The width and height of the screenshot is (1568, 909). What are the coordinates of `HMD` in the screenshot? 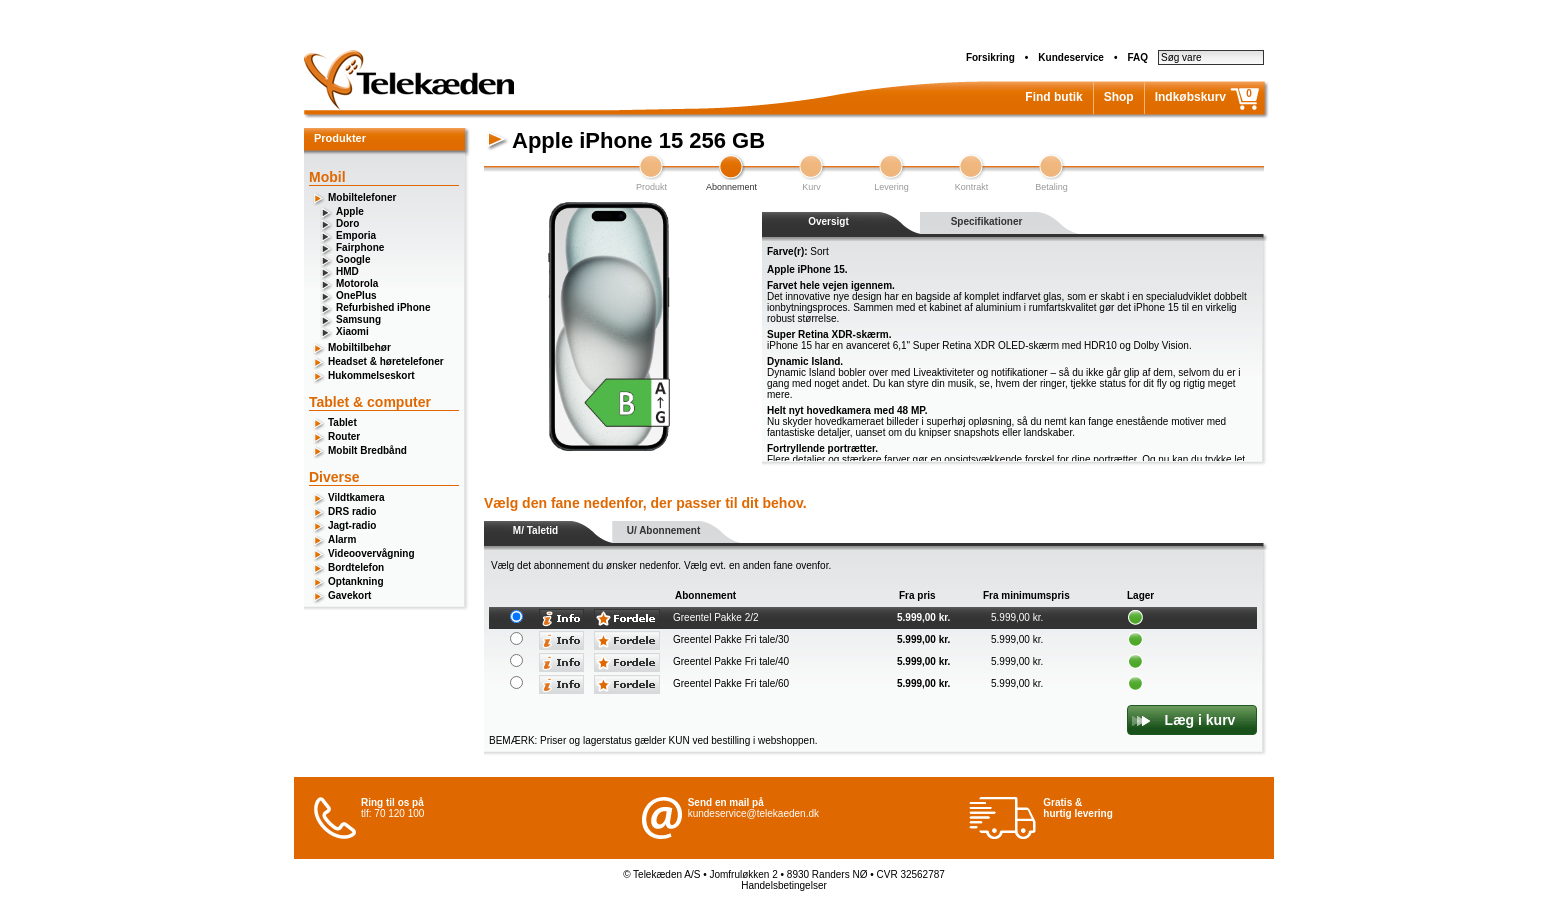 It's located at (347, 271).